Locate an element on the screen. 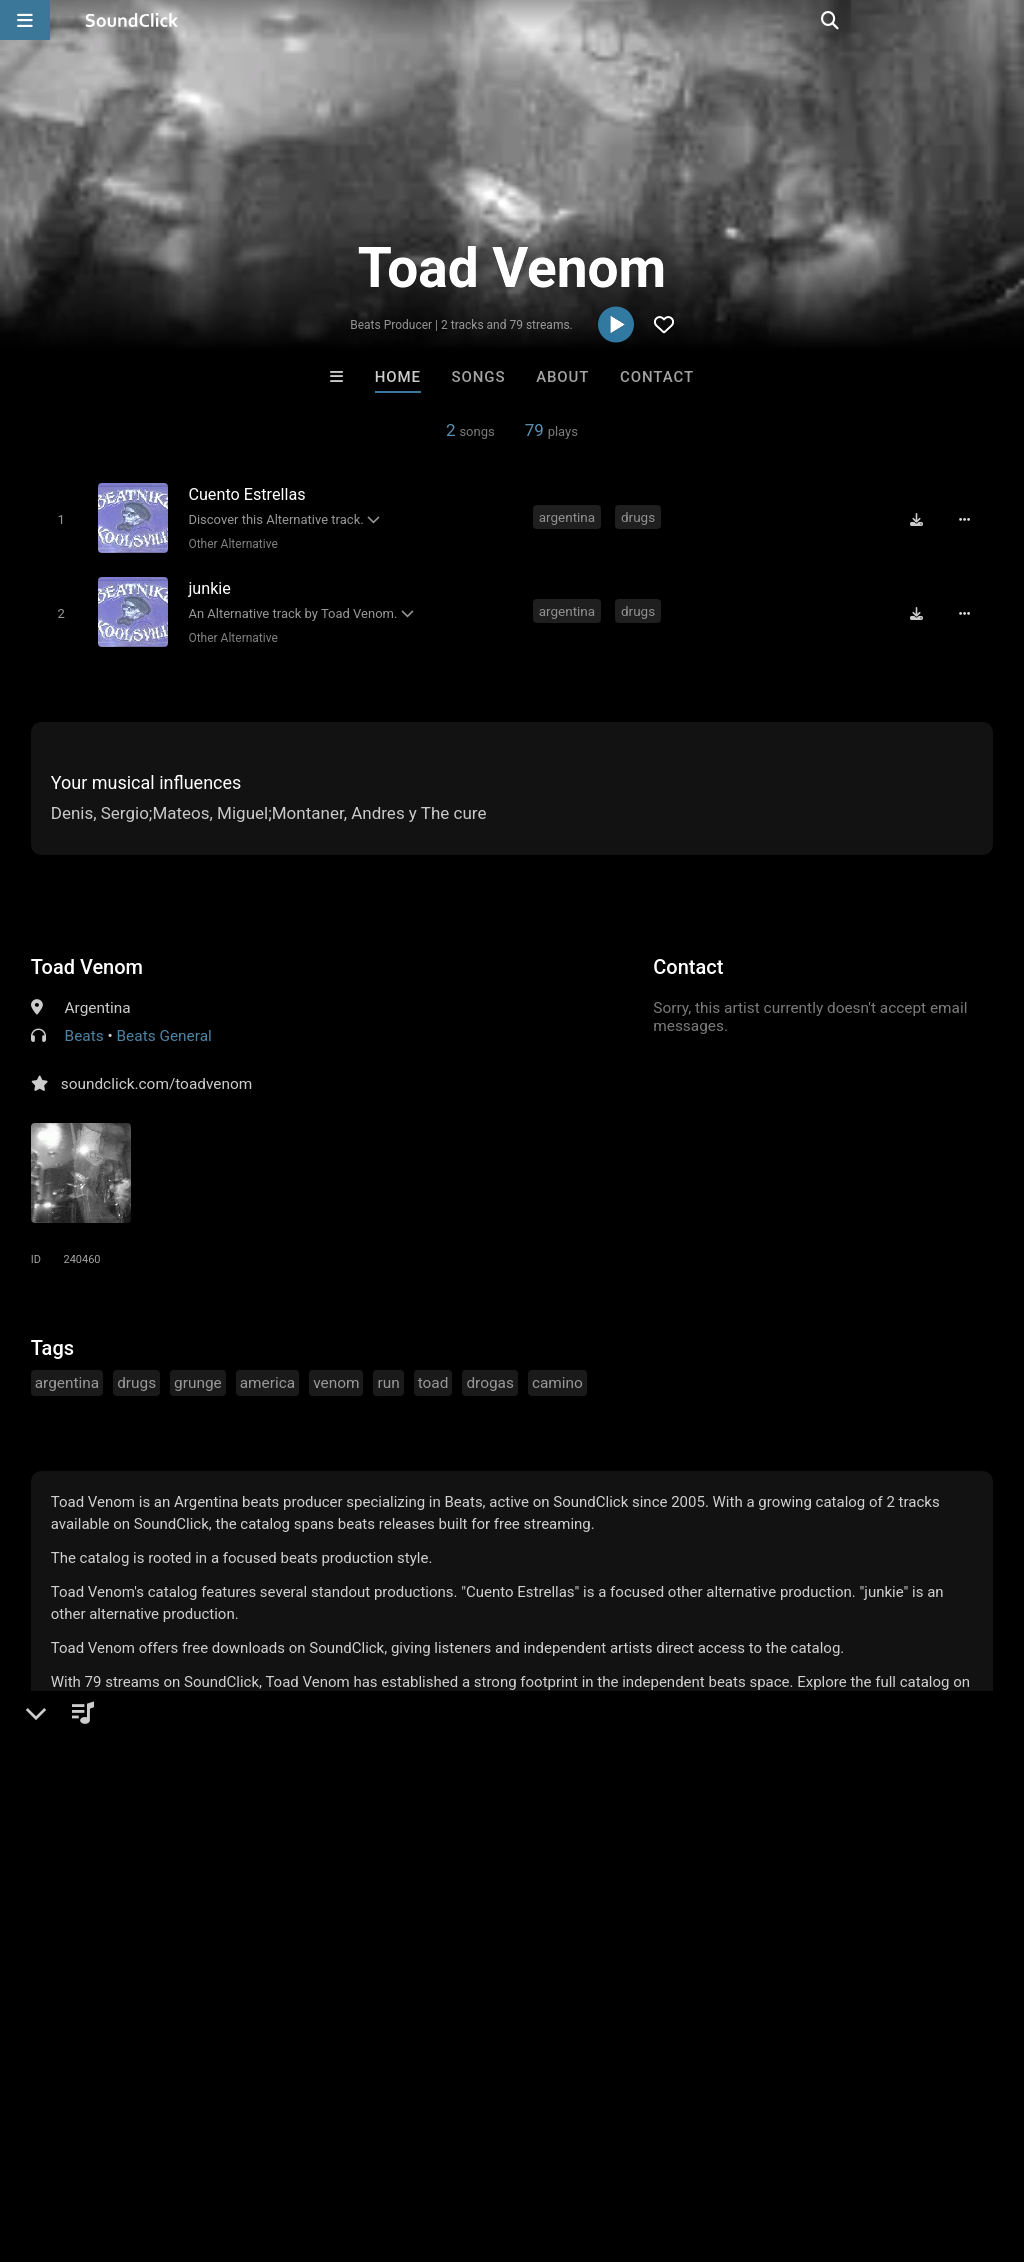  venom is located at coordinates (336, 1379).